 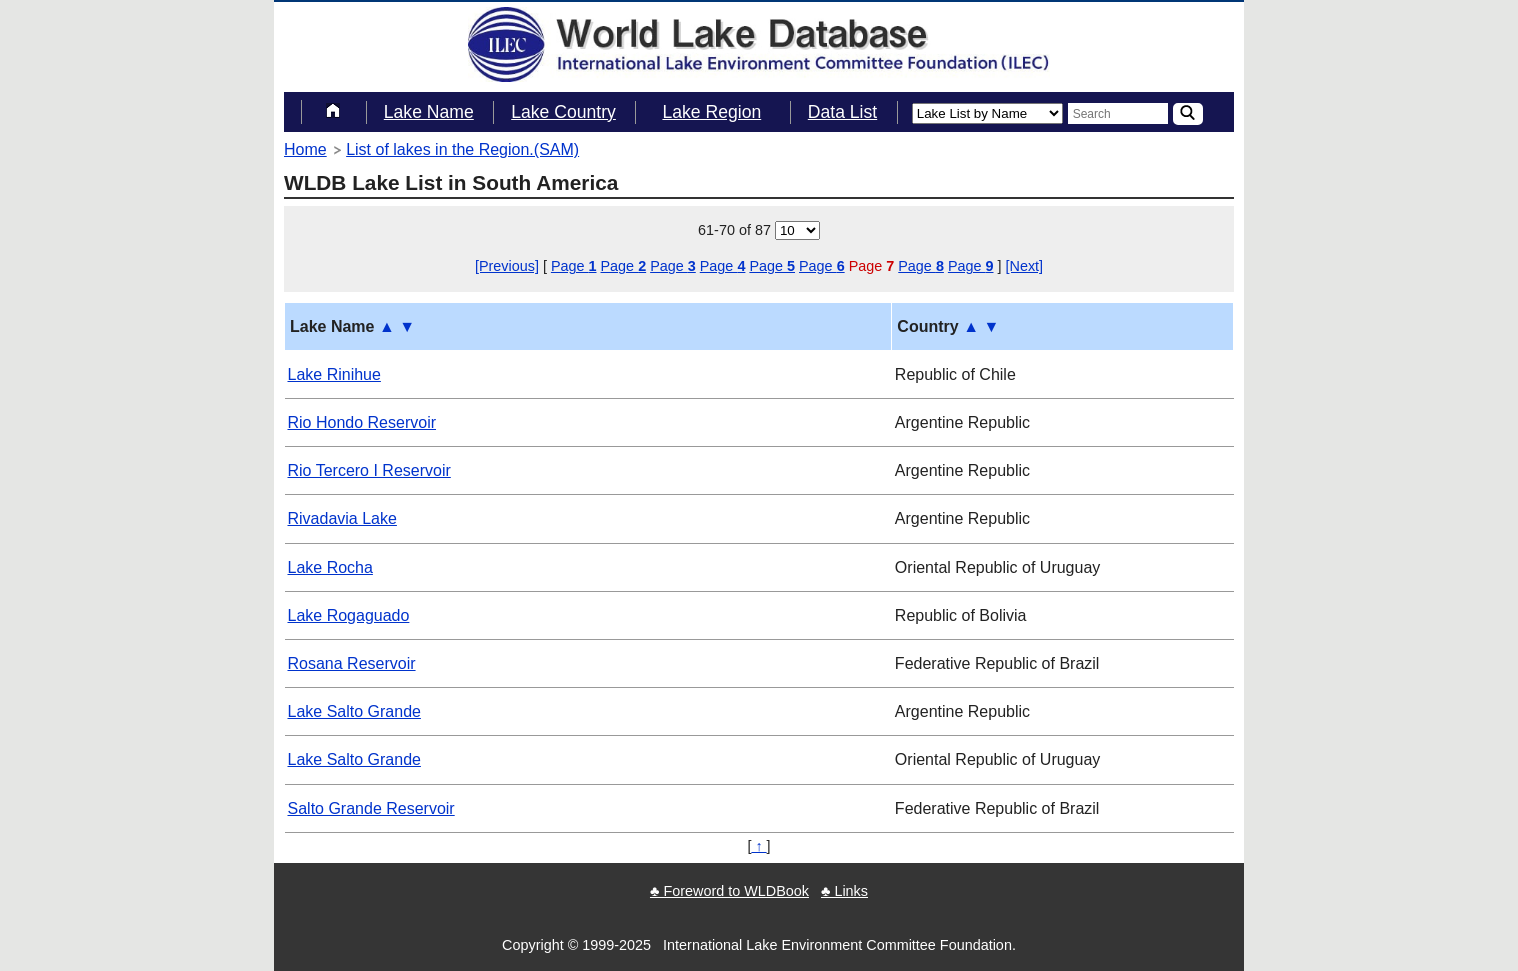 I want to click on Lake Name, so click(x=429, y=112).